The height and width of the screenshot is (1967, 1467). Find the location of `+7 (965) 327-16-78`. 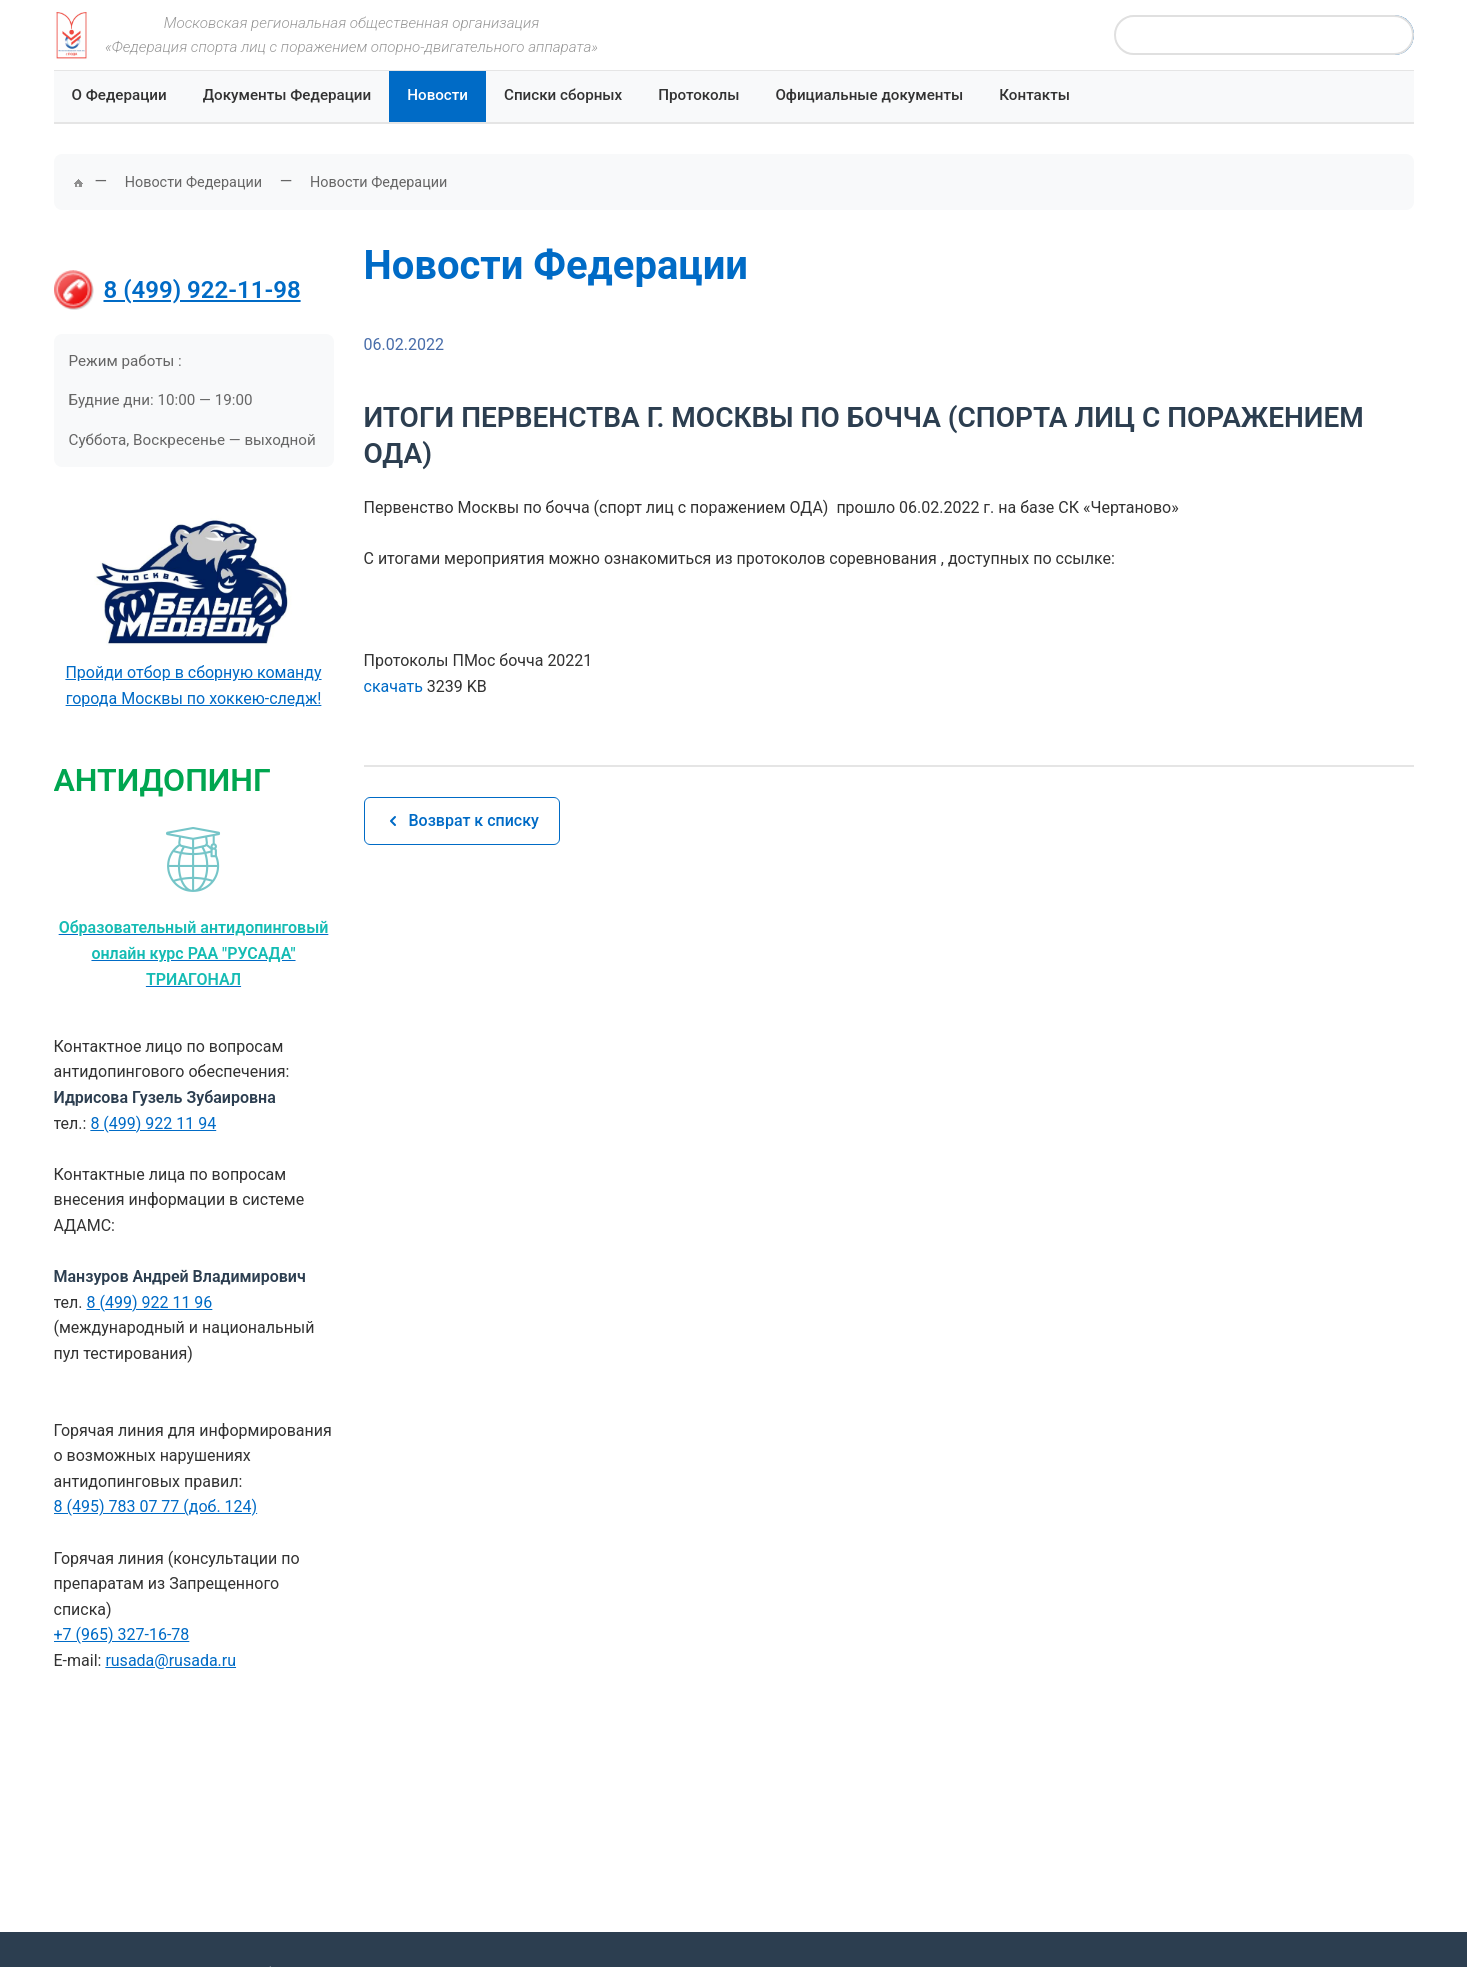

+7 (965) 327-16-78 is located at coordinates (122, 1634).